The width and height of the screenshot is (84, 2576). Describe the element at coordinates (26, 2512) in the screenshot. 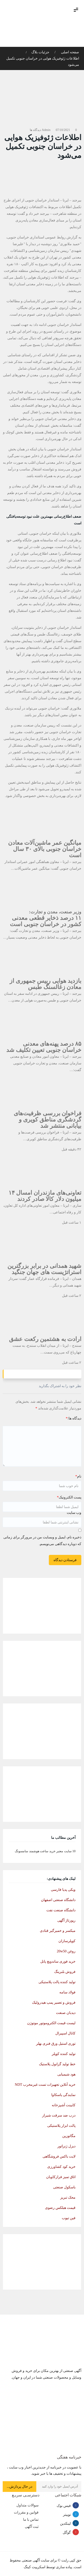

I see `قوانین و مقررات` at that location.